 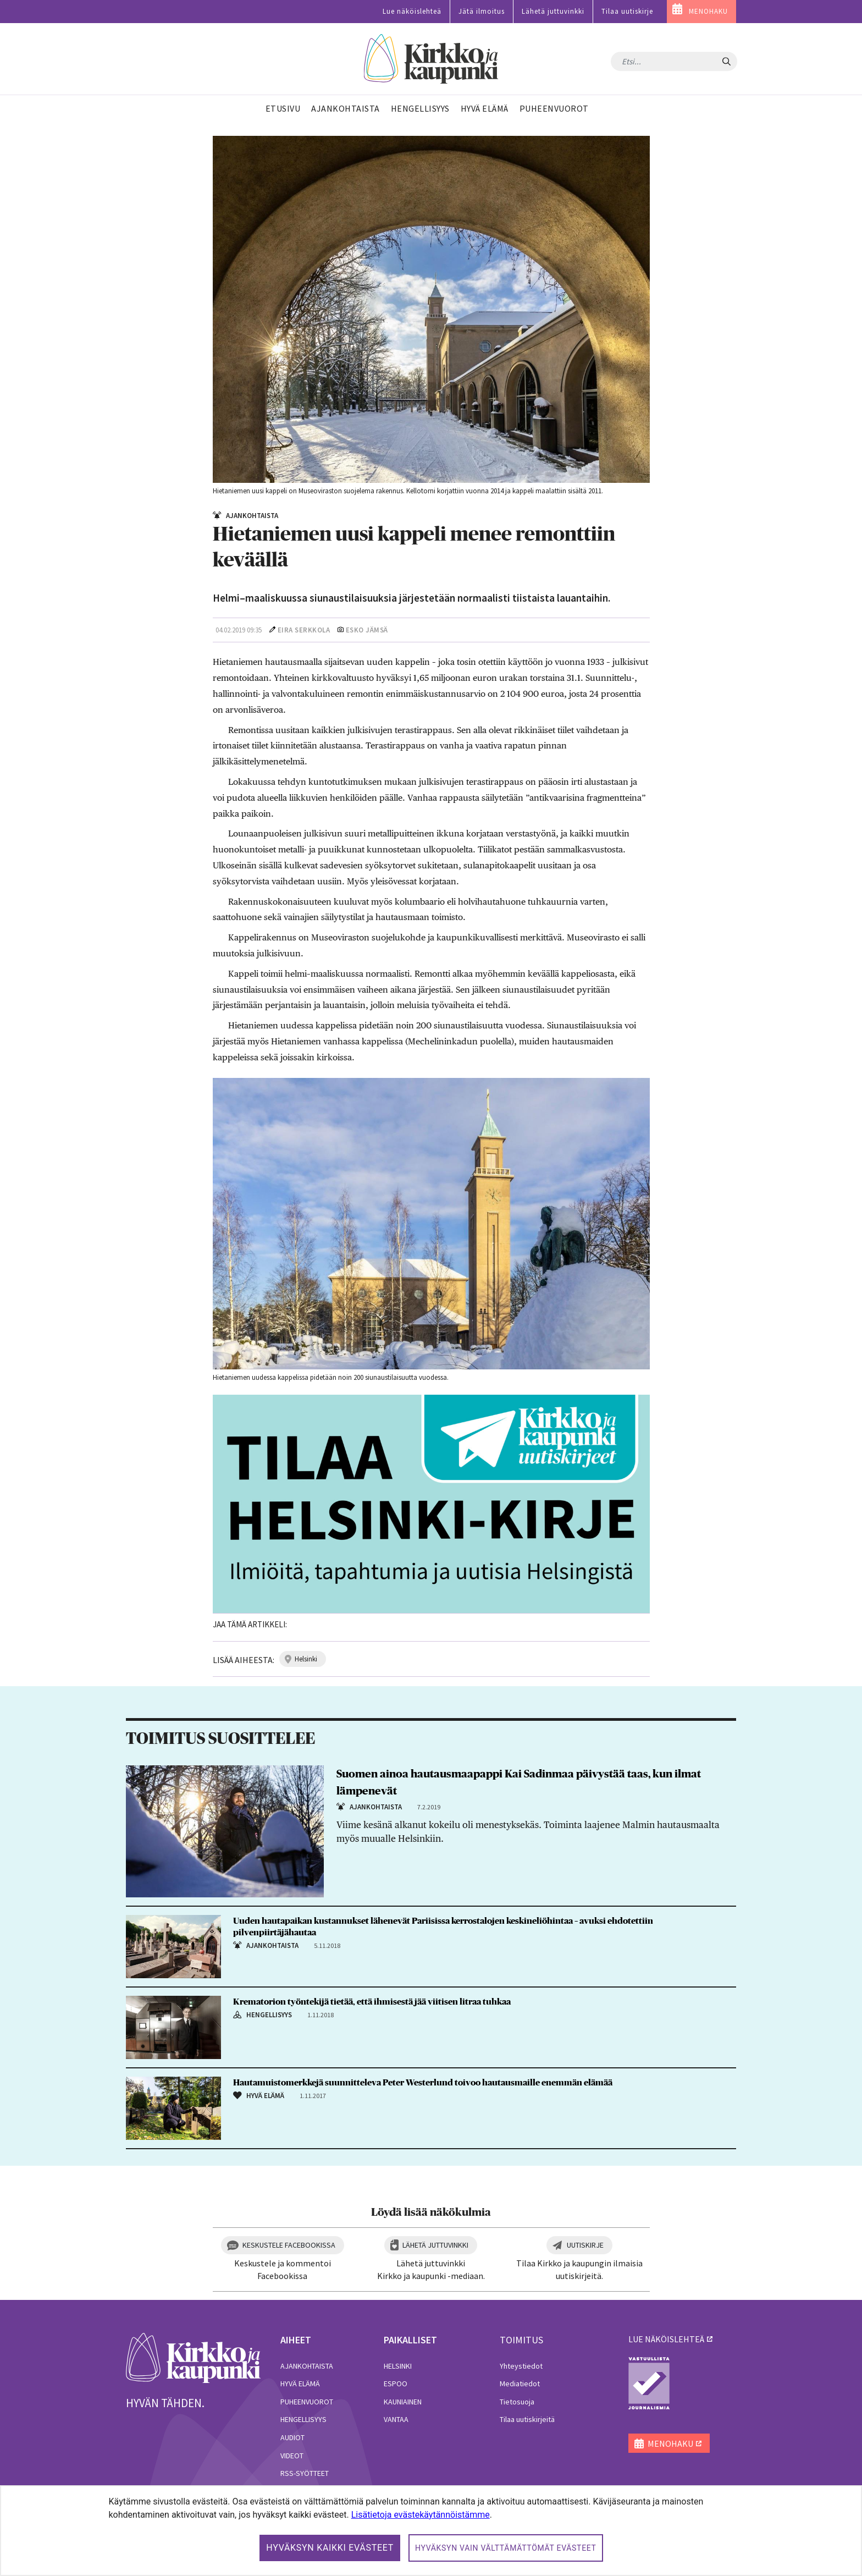 I want to click on Hengellisyys, so click(x=303, y=2419).